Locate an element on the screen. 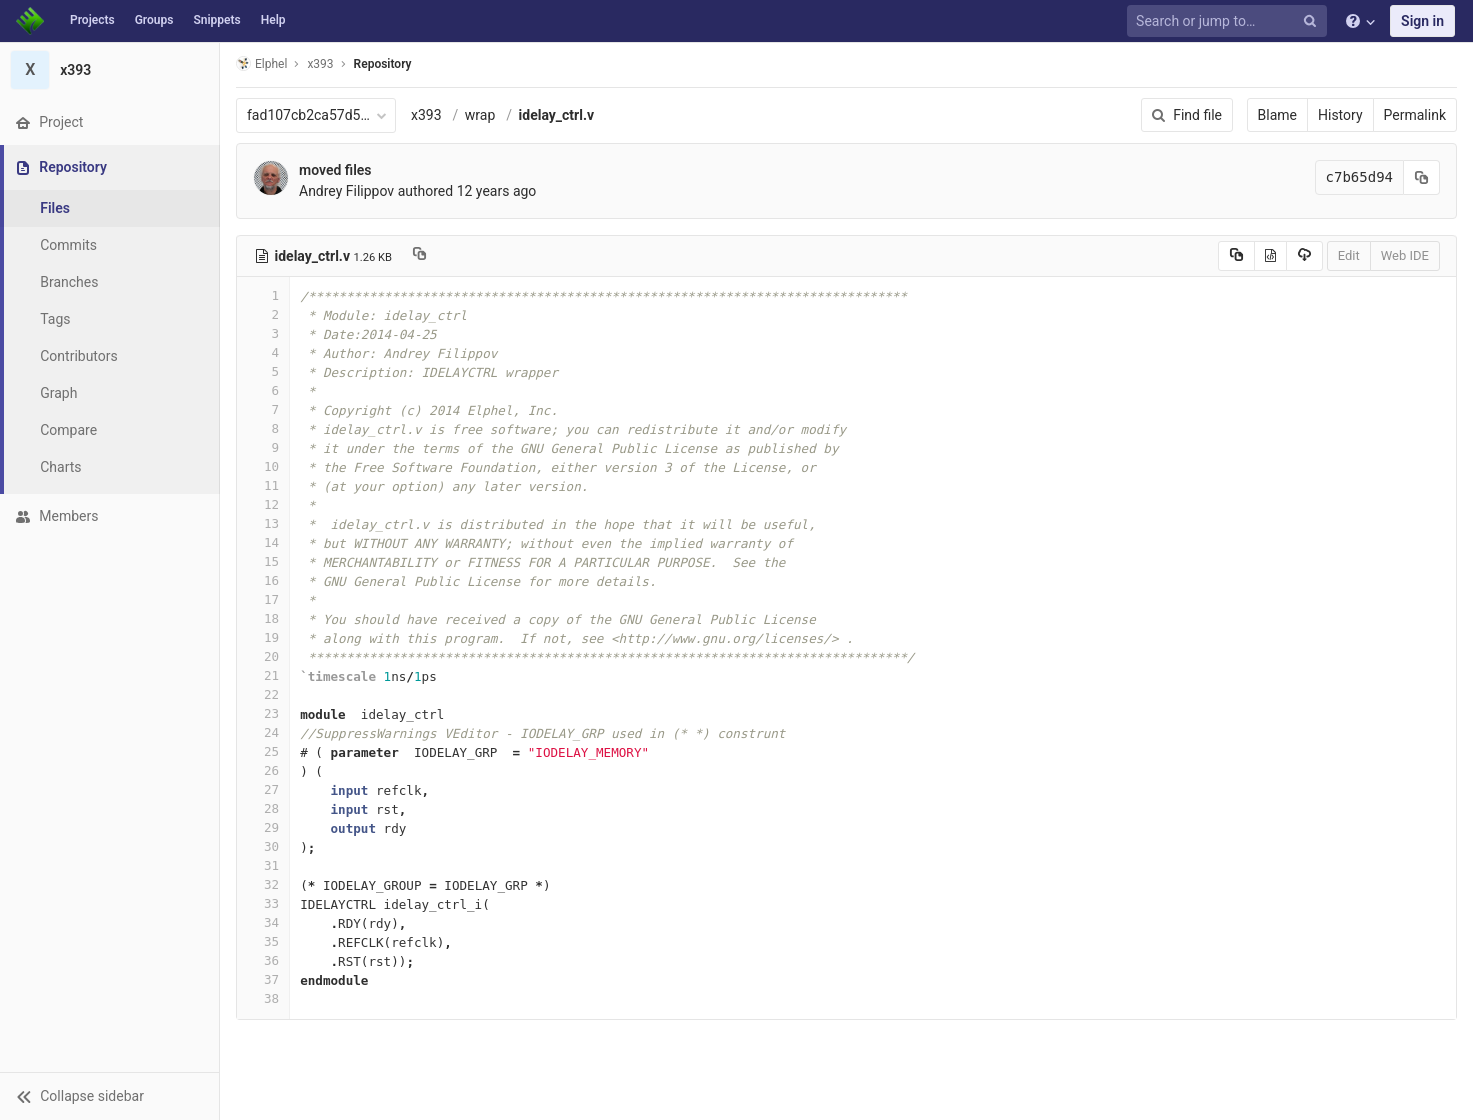  19 is located at coordinates (263, 637).